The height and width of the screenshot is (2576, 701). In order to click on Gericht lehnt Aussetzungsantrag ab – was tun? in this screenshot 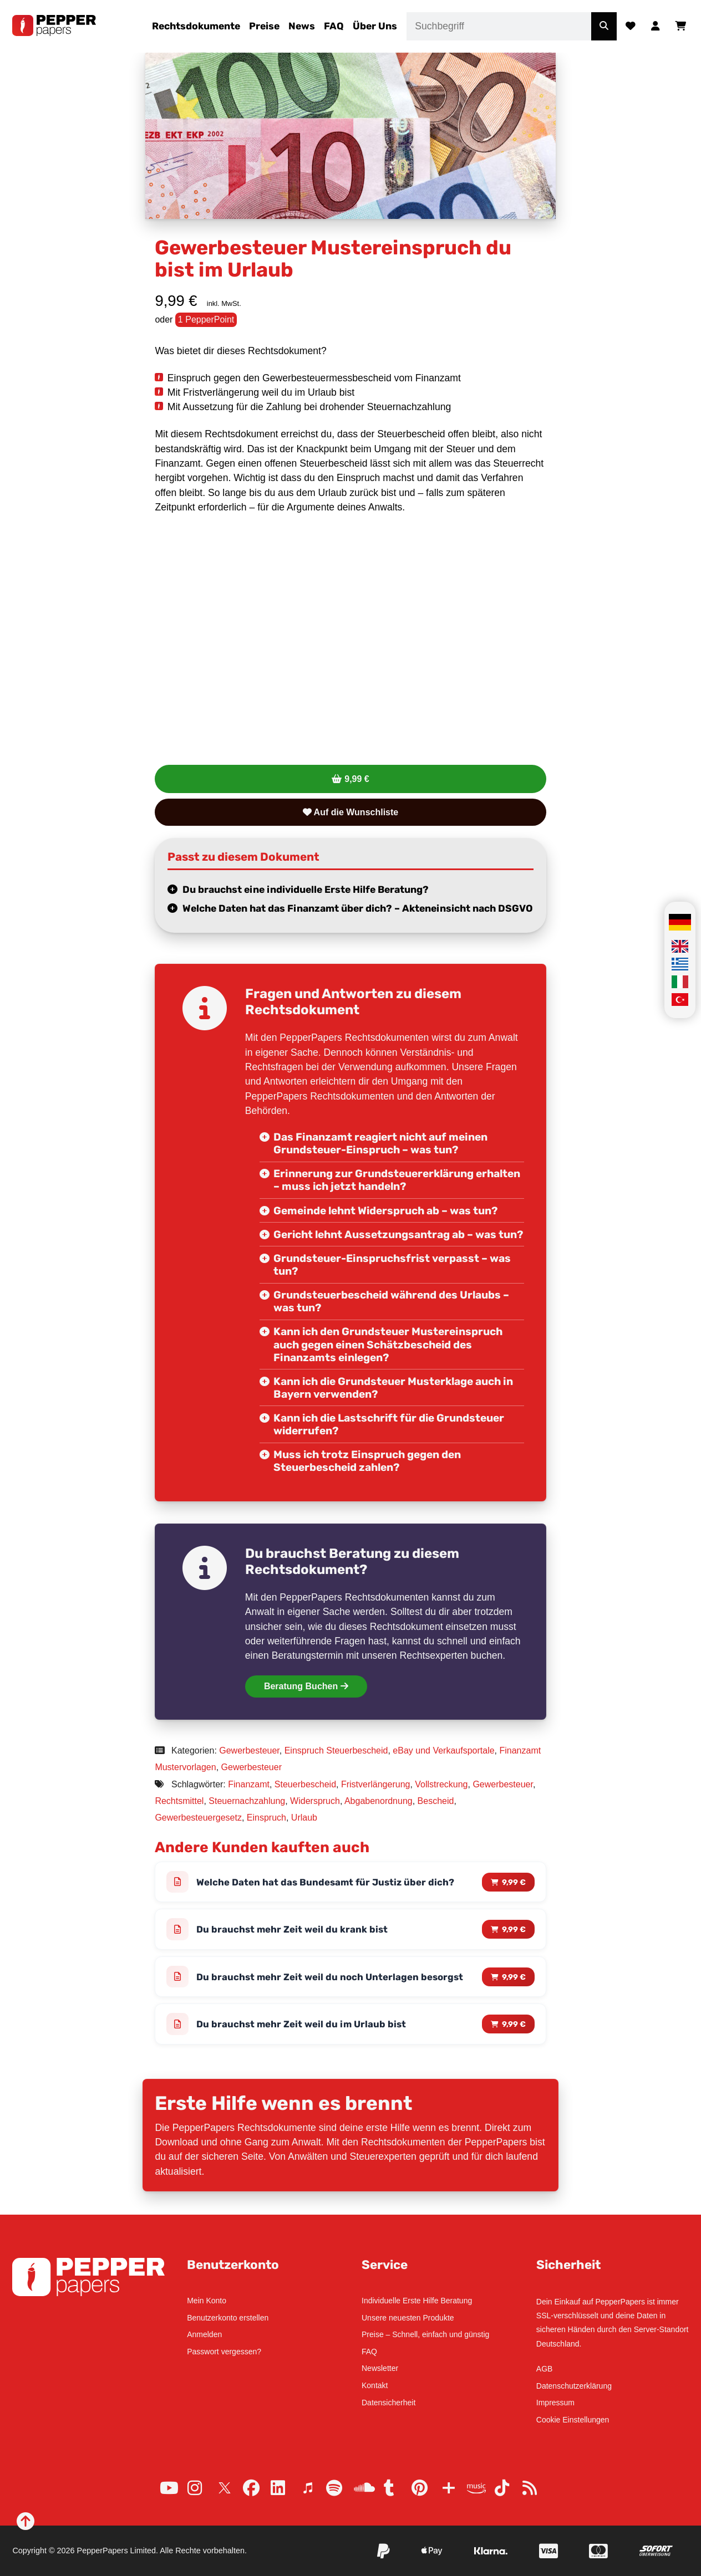, I will do `click(398, 1234)`.